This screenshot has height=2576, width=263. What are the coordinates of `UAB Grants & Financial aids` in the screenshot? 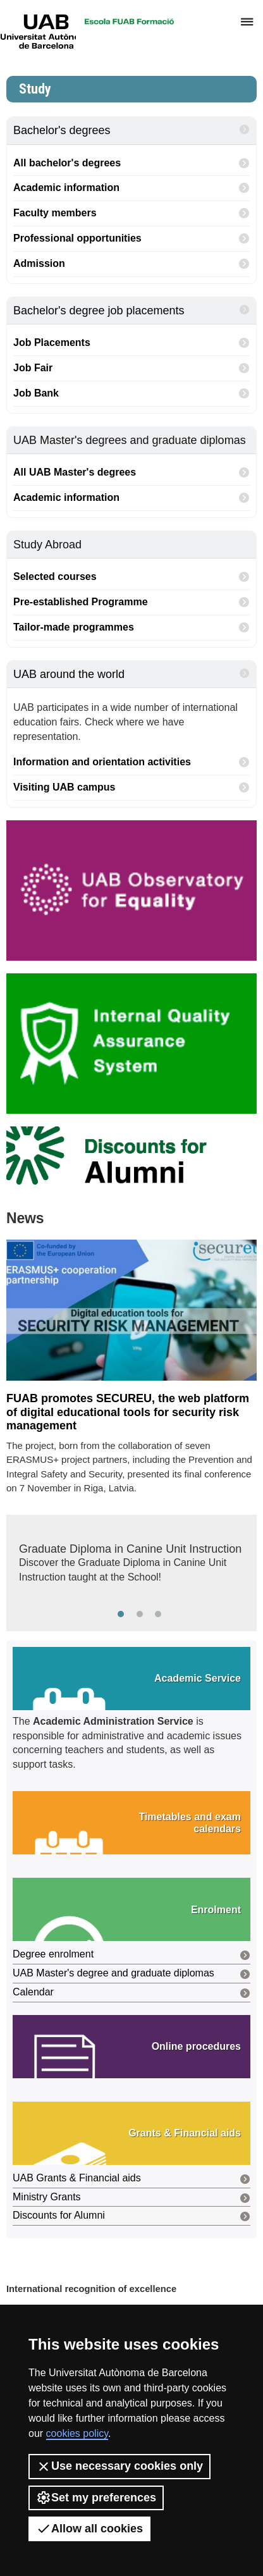 It's located at (131, 2179).